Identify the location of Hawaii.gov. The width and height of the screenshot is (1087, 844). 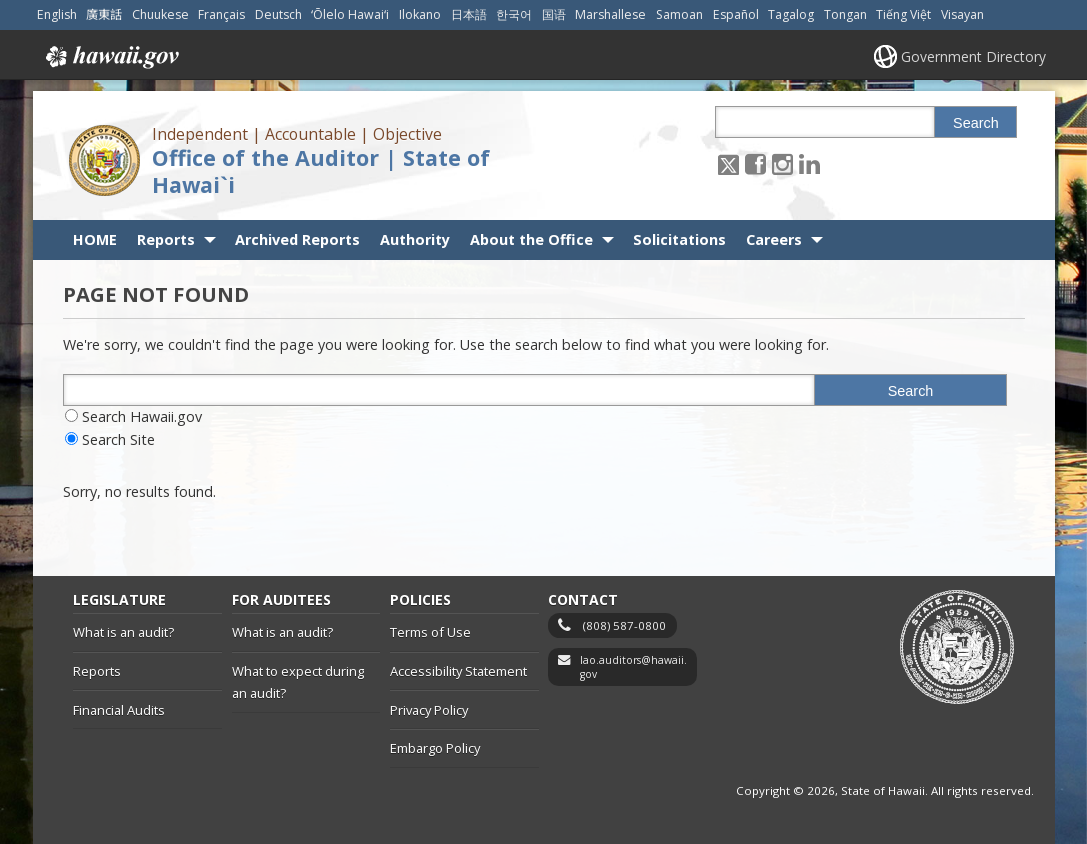
(110, 57).